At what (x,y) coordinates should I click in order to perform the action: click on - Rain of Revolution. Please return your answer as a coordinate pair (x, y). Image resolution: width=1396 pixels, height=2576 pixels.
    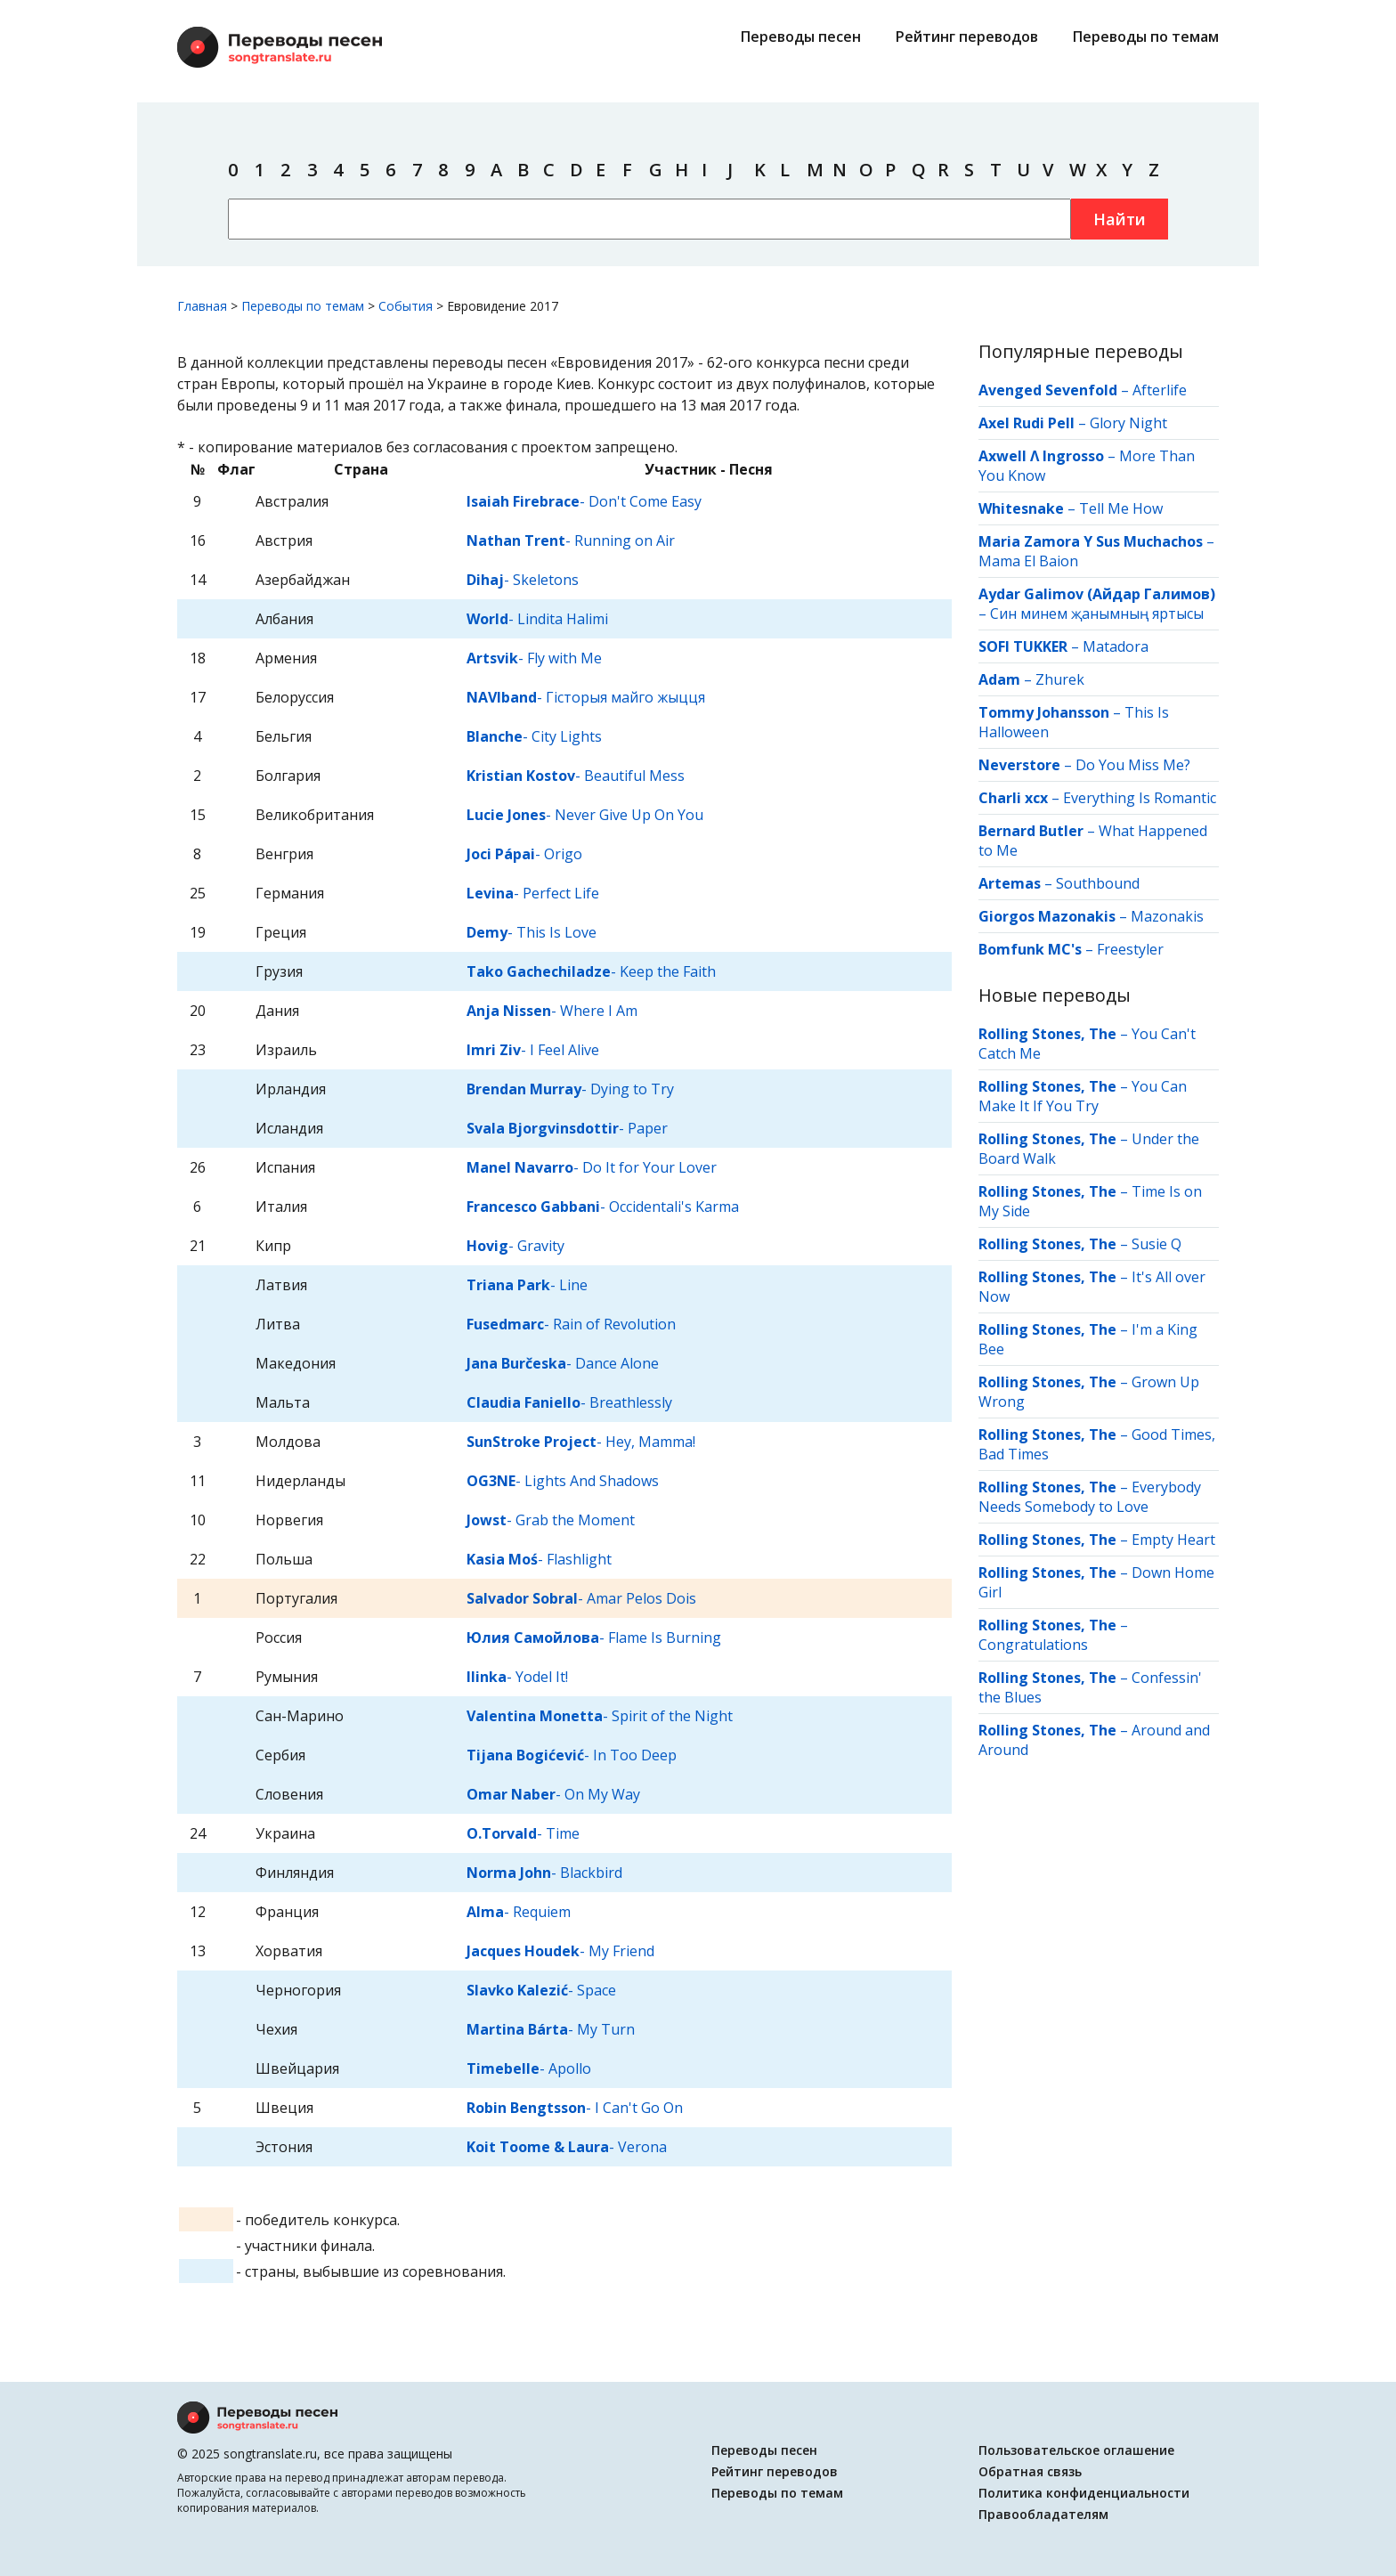
    Looking at the image, I should click on (571, 1324).